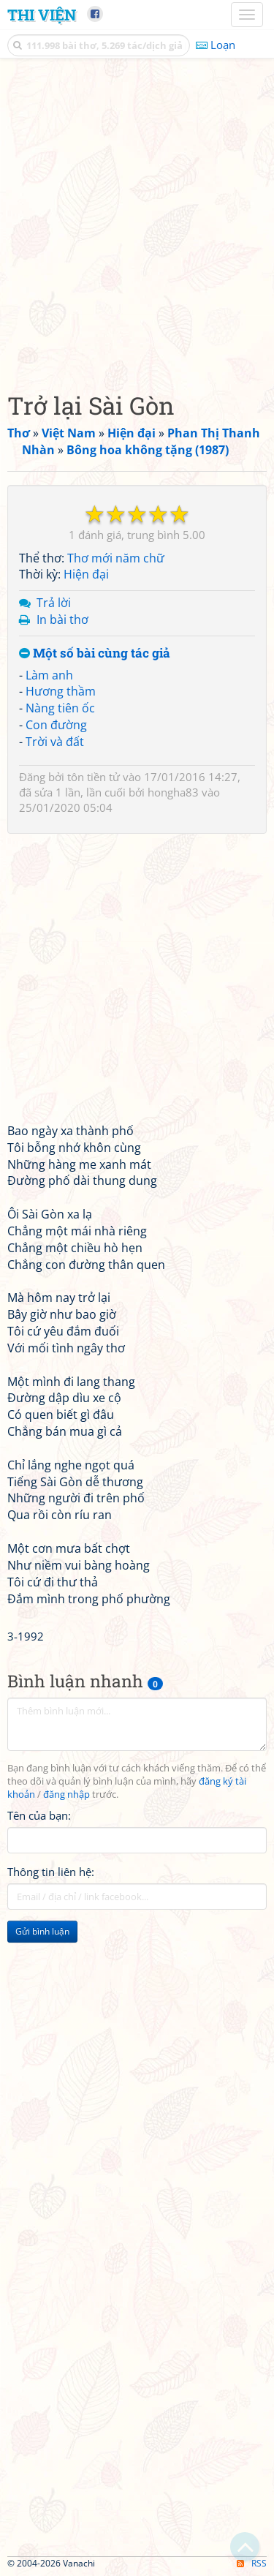  What do you see at coordinates (173, 792) in the screenshot?
I see `hongha83` at bounding box center [173, 792].